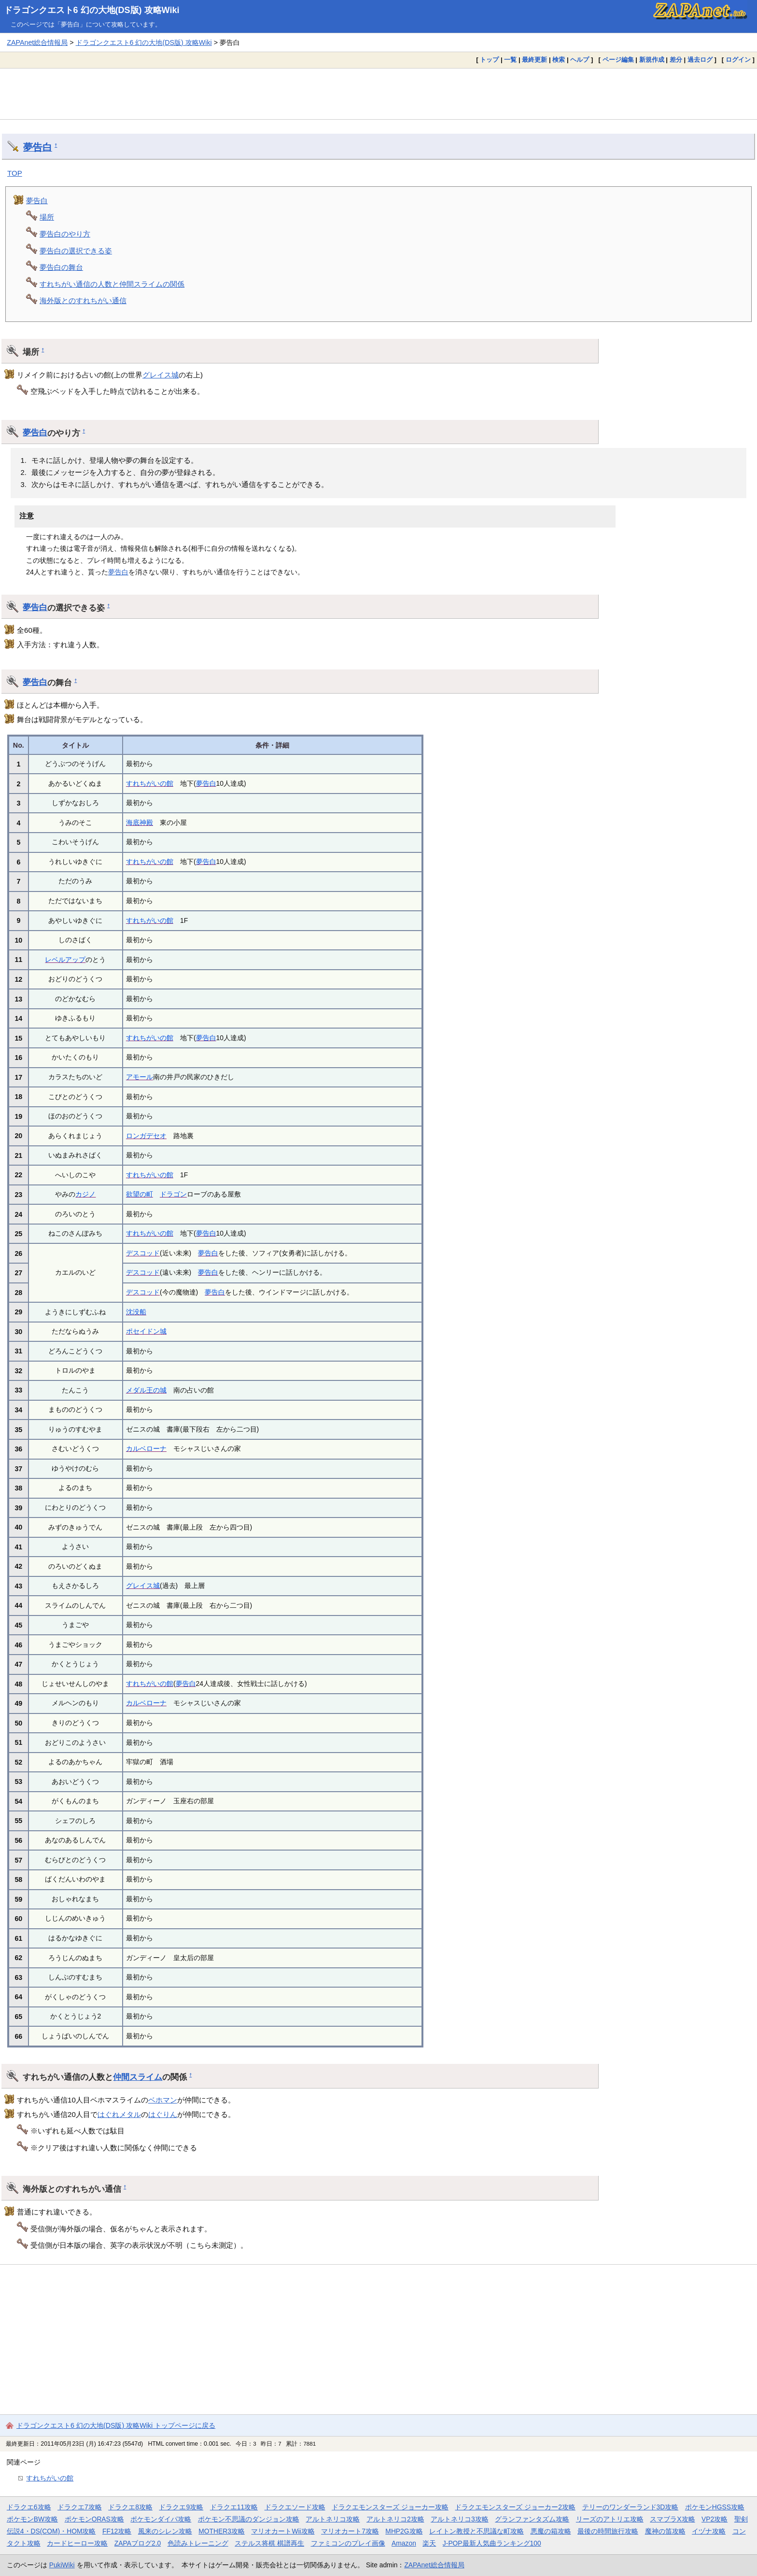  What do you see at coordinates (160, 375) in the screenshot?
I see `グレイス城` at bounding box center [160, 375].